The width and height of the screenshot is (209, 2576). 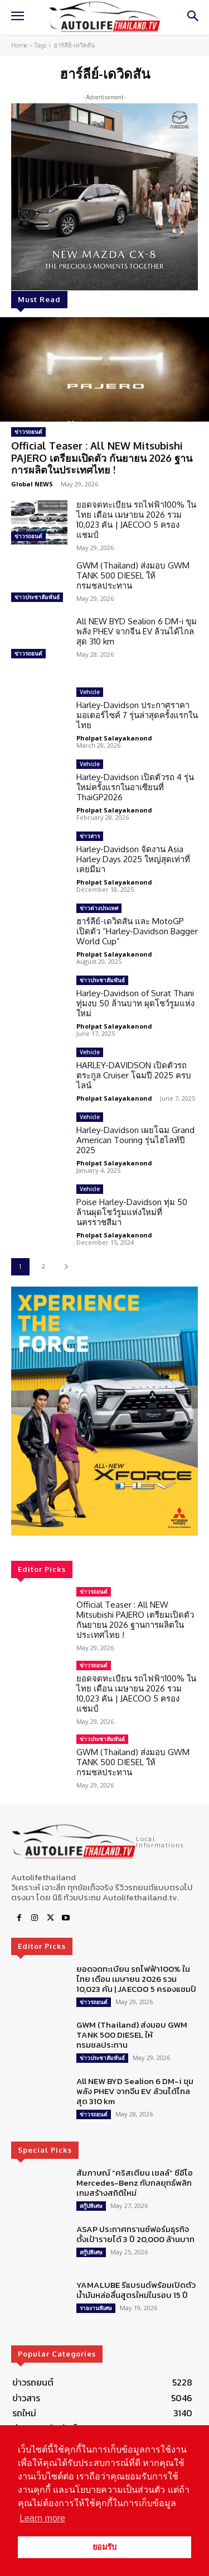 What do you see at coordinates (91, 2206) in the screenshot?
I see `สกู๊ปพิเศษ` at bounding box center [91, 2206].